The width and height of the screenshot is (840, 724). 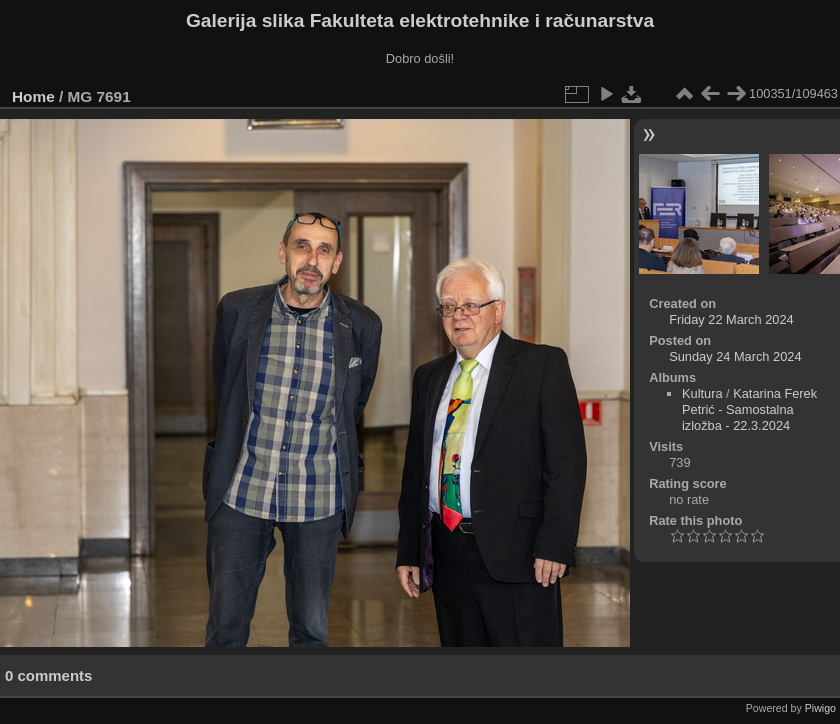 What do you see at coordinates (731, 319) in the screenshot?
I see `Friday 22 March 2024` at bounding box center [731, 319].